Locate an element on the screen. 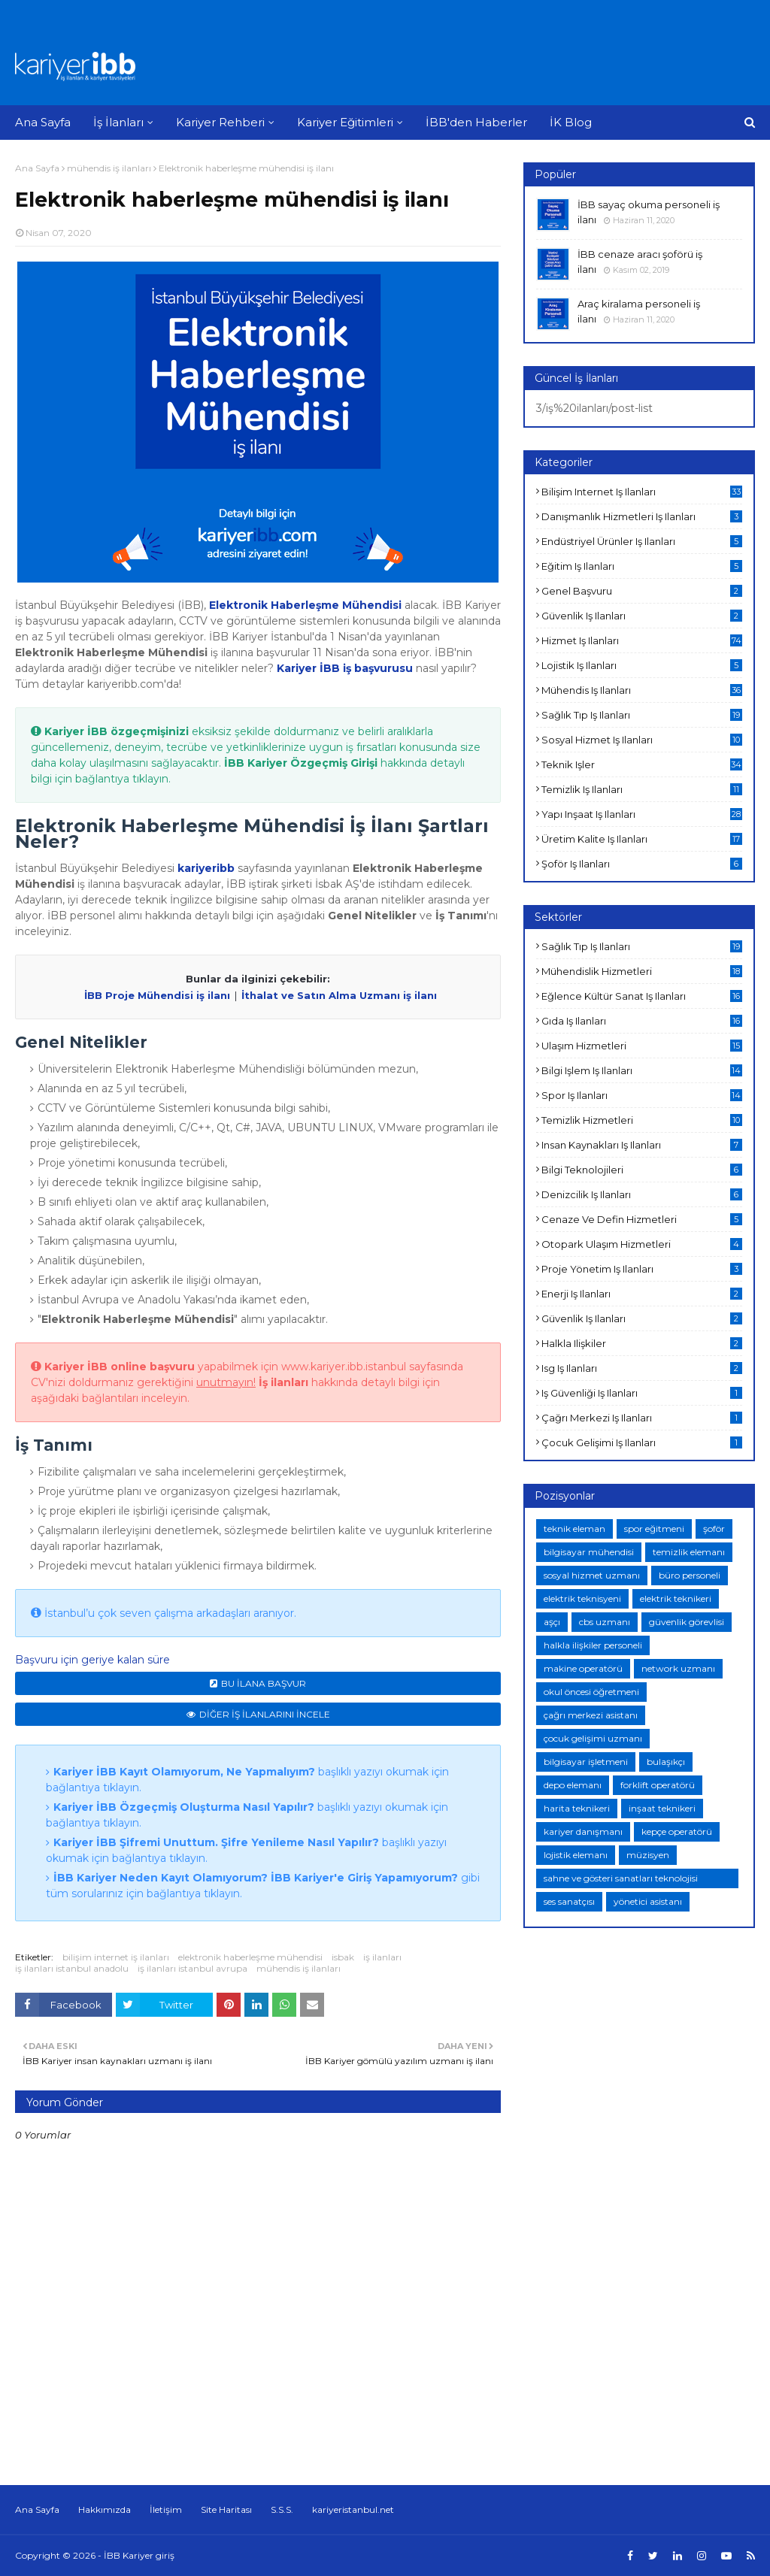  İletişim is located at coordinates (166, 2509).